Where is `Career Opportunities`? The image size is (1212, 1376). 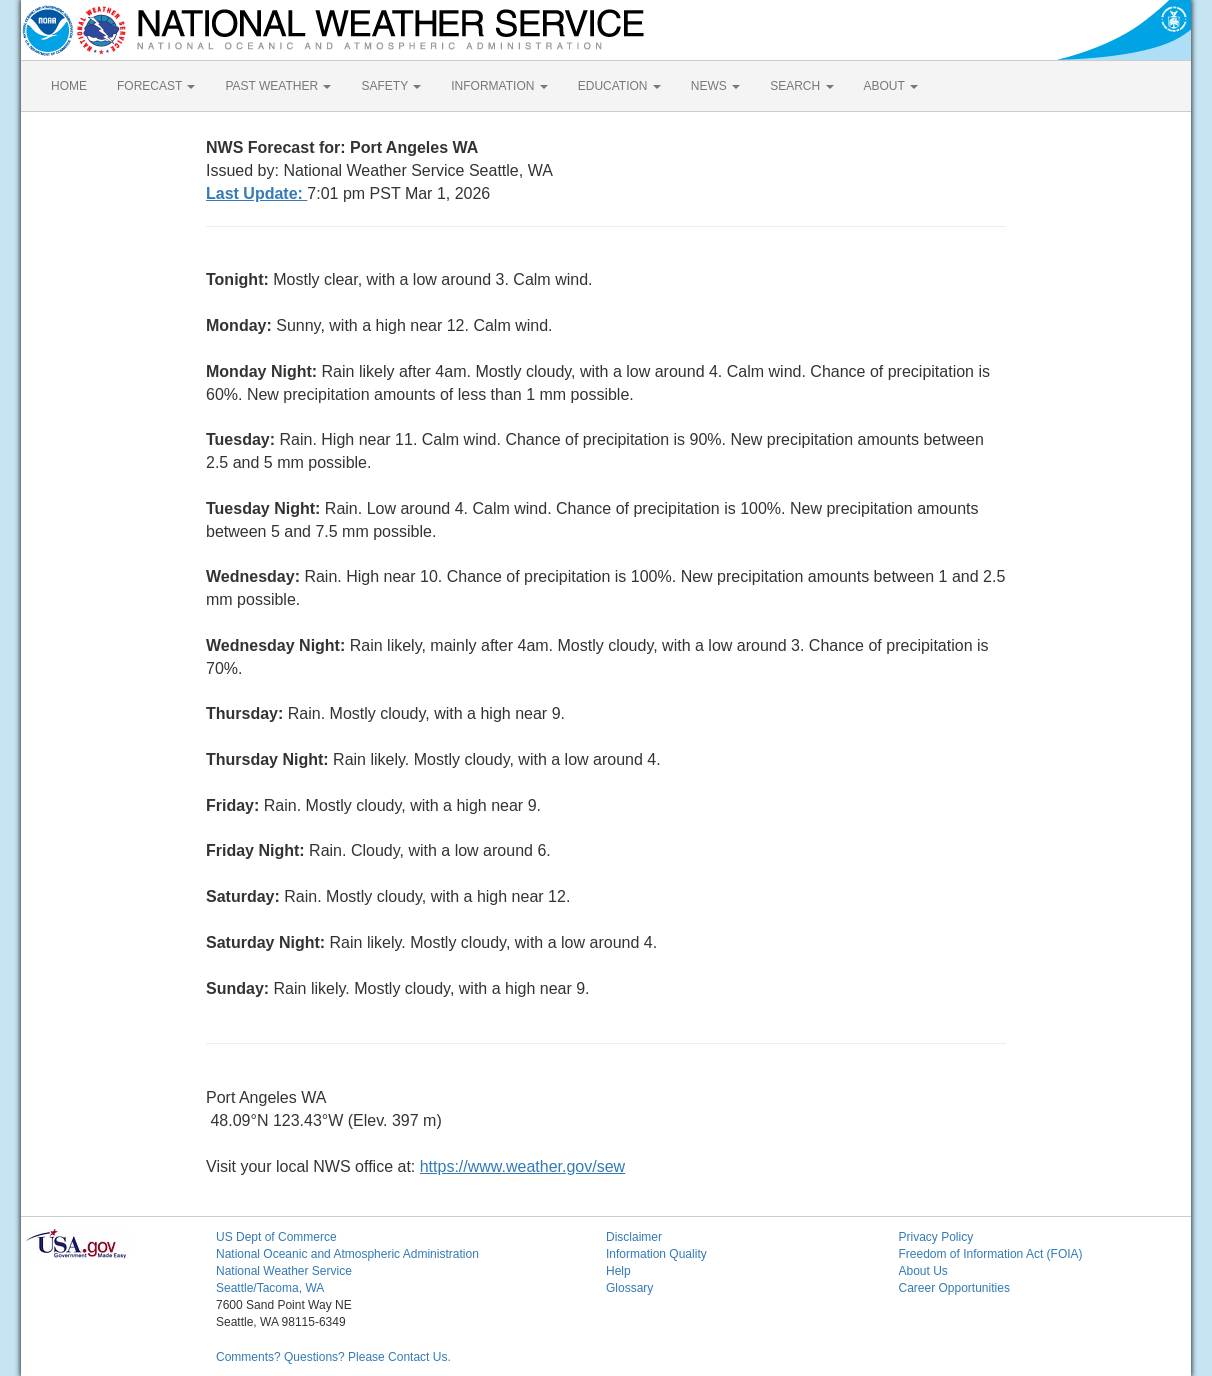
Career Opportunities is located at coordinates (954, 1288).